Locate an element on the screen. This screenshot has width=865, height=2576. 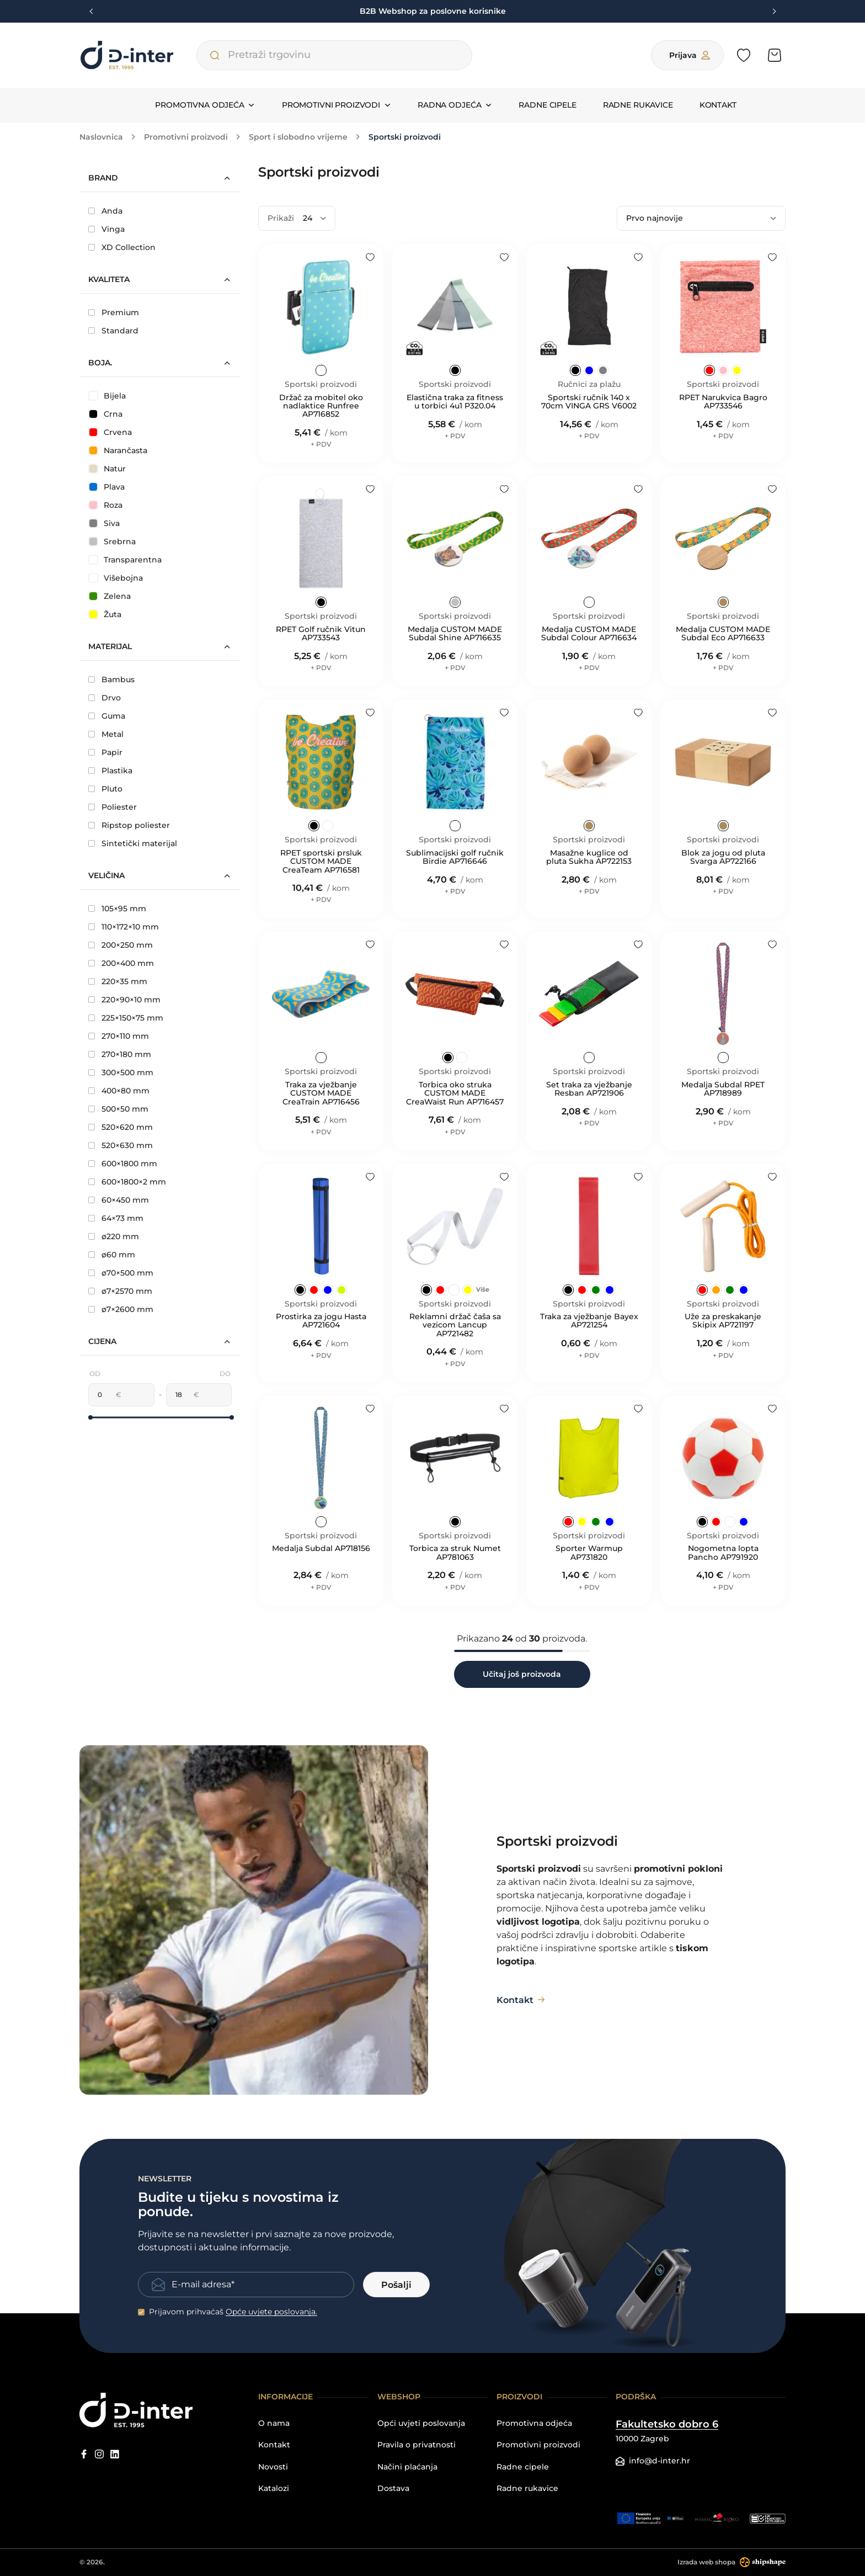
ø60 mm is located at coordinates (111, 1255).